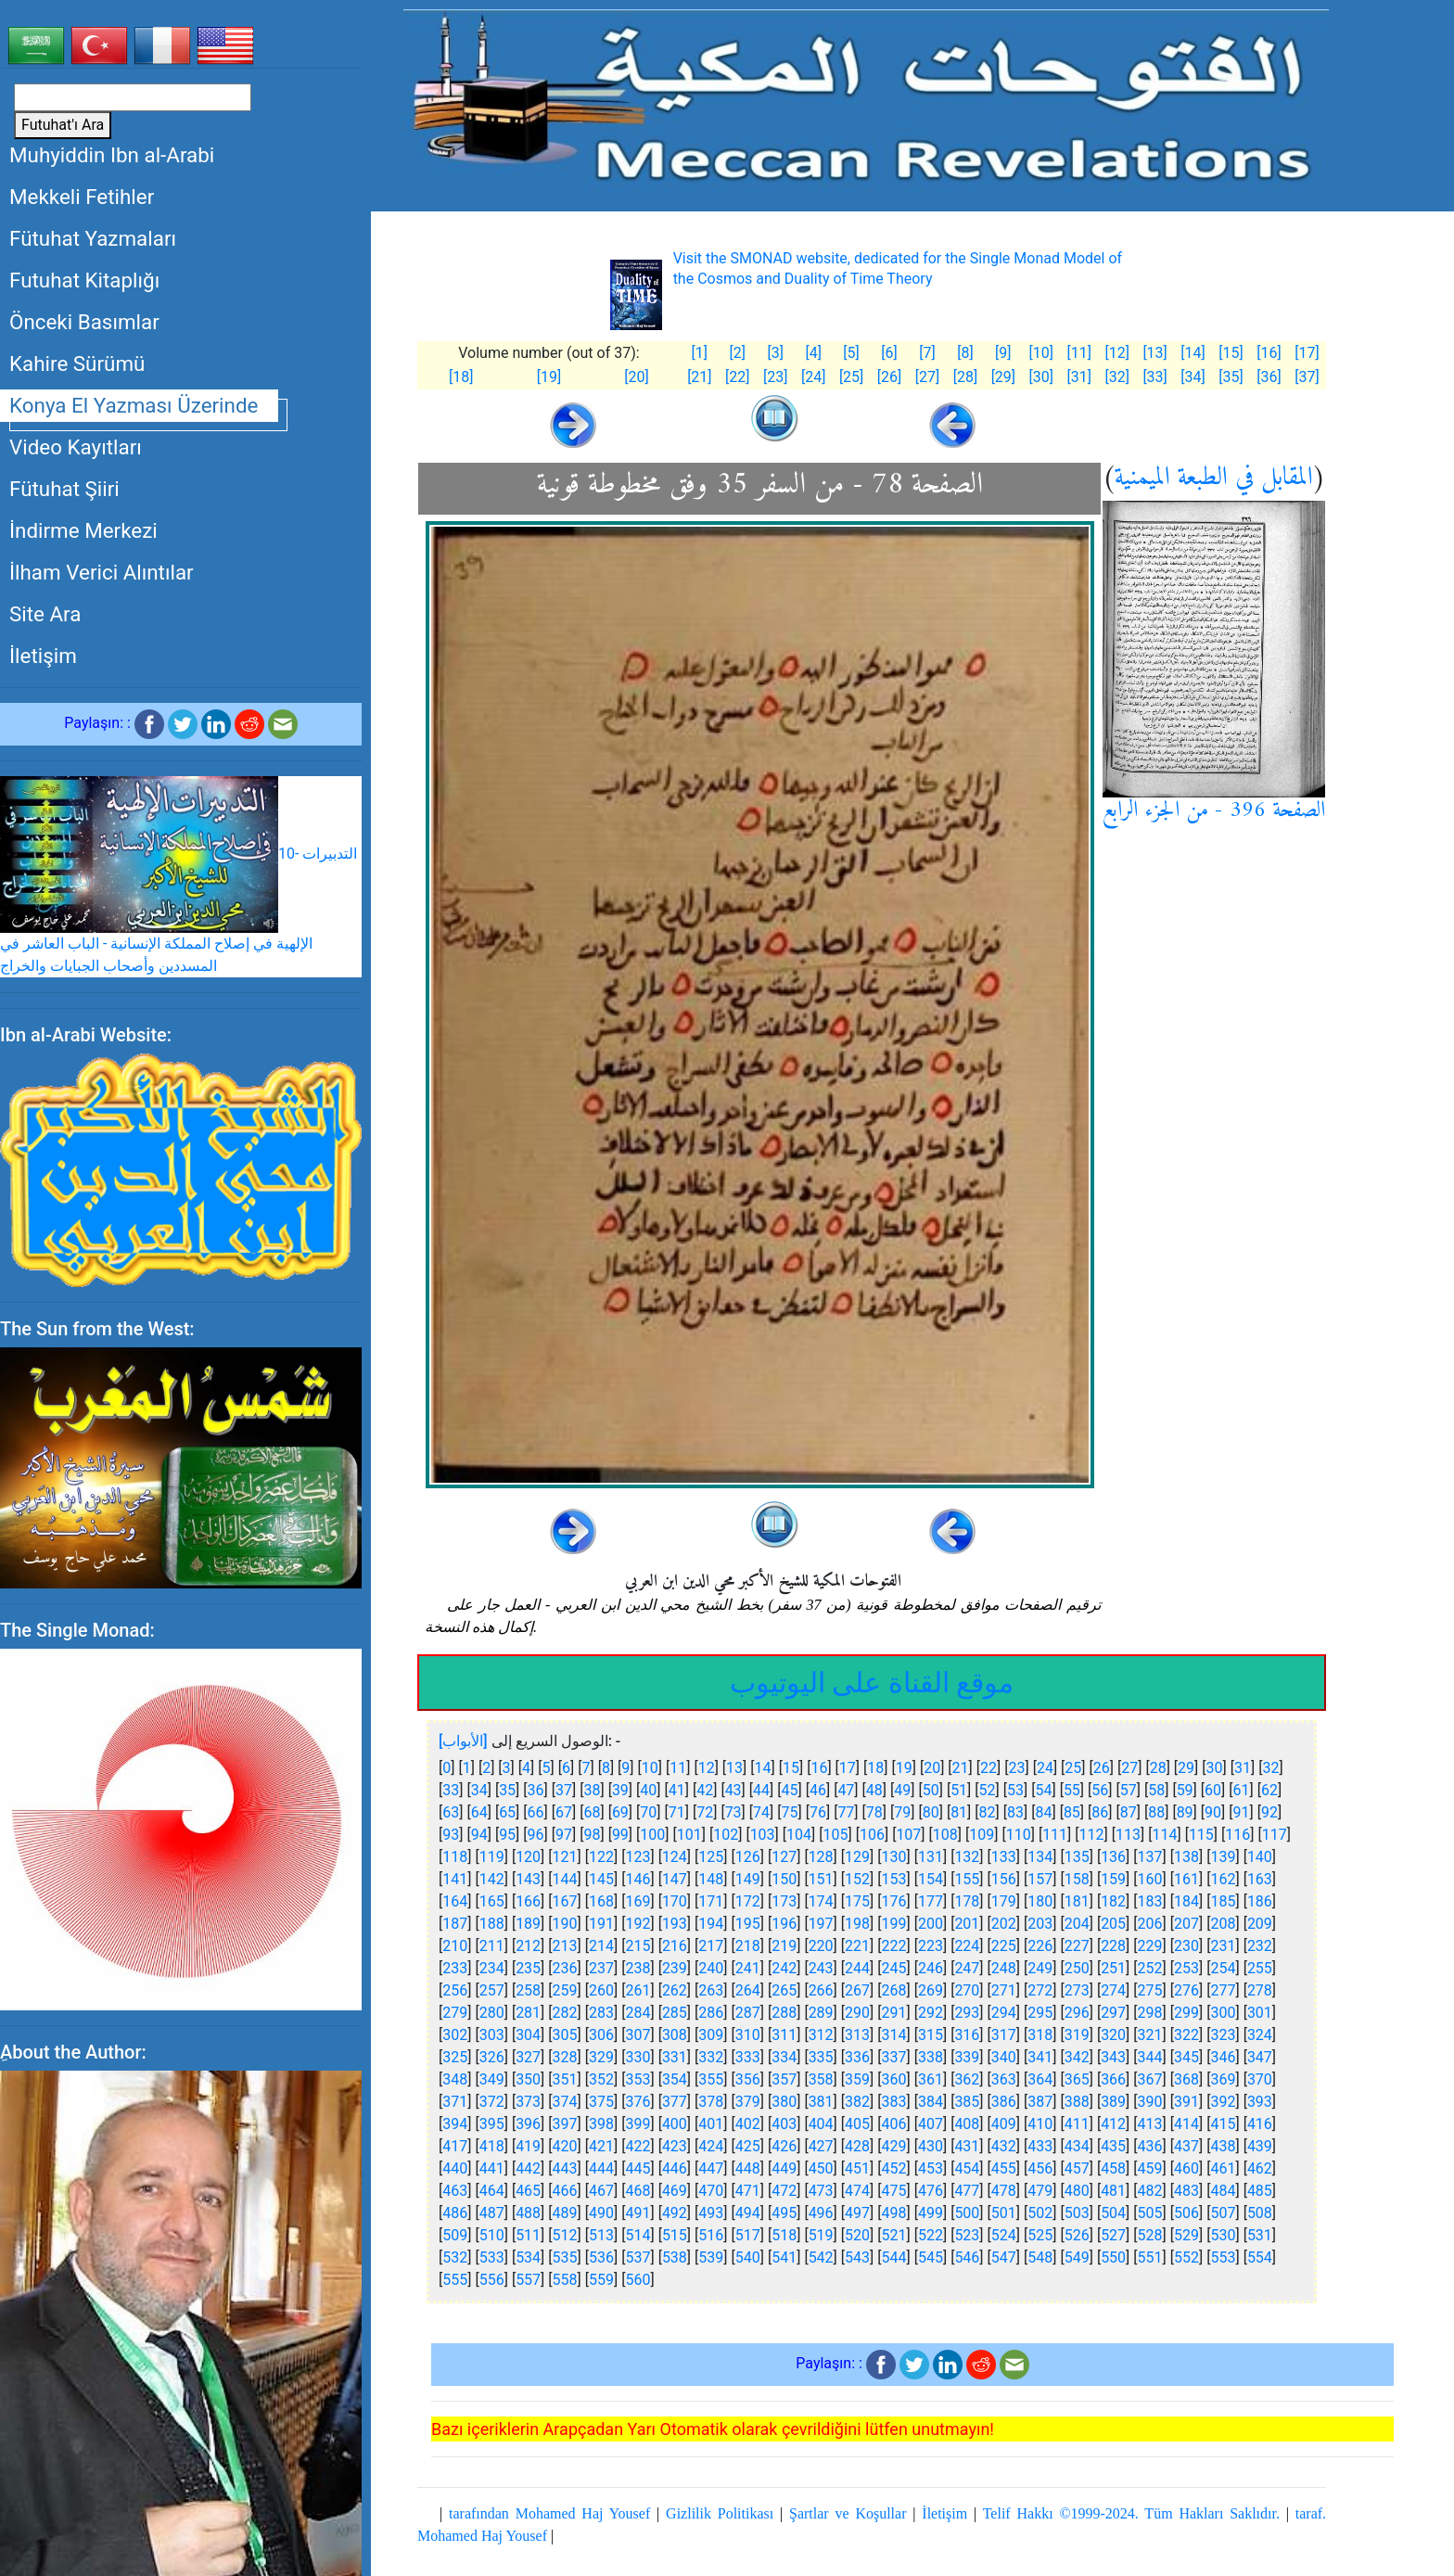 This screenshot has width=1454, height=2576. Describe the element at coordinates (965, 377) in the screenshot. I see `[28]` at that location.